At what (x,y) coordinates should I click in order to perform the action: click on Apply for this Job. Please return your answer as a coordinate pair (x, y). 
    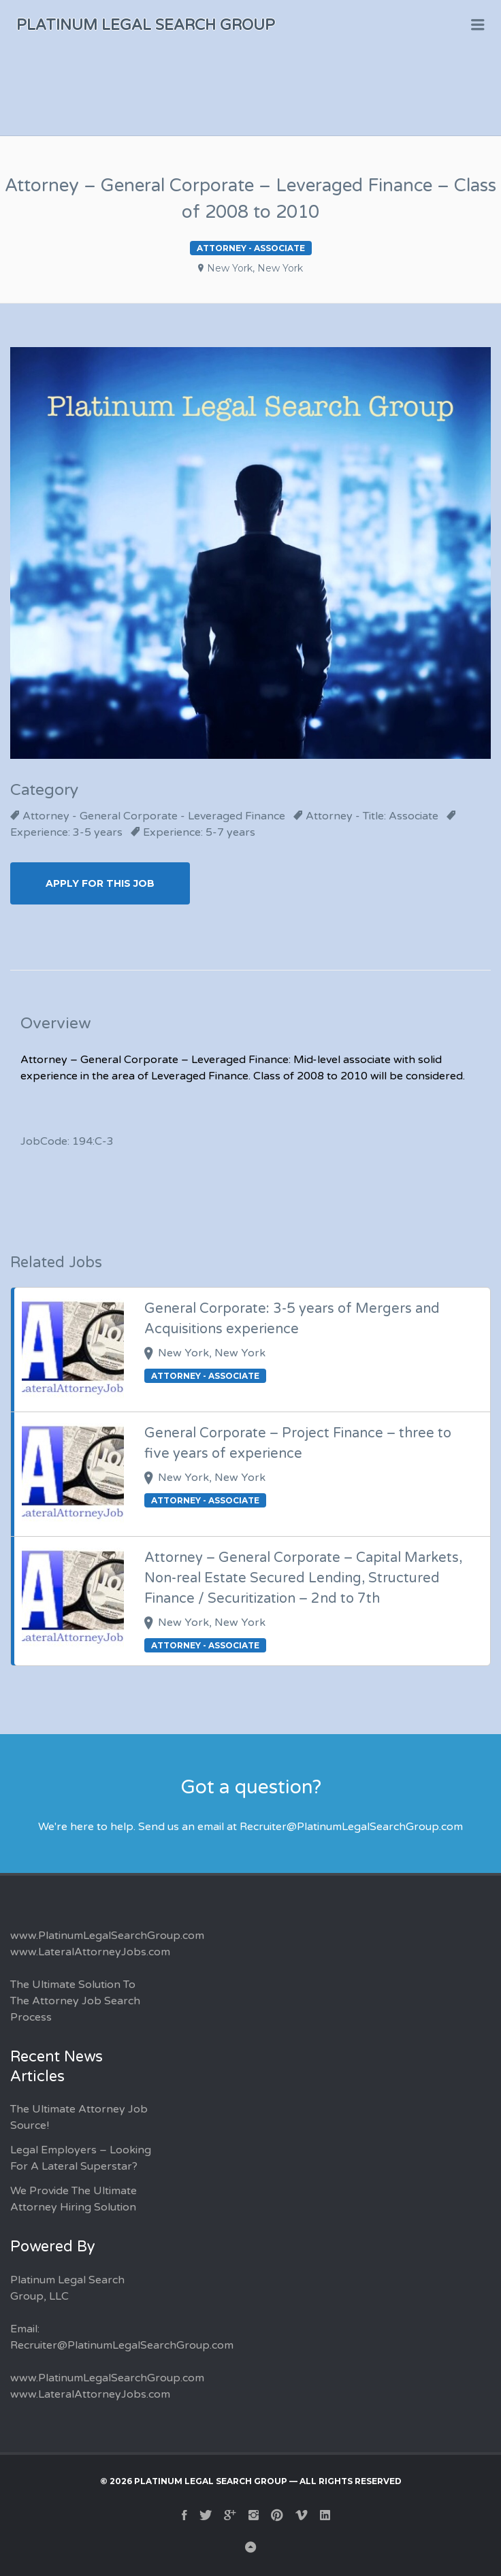
    Looking at the image, I should click on (100, 883).